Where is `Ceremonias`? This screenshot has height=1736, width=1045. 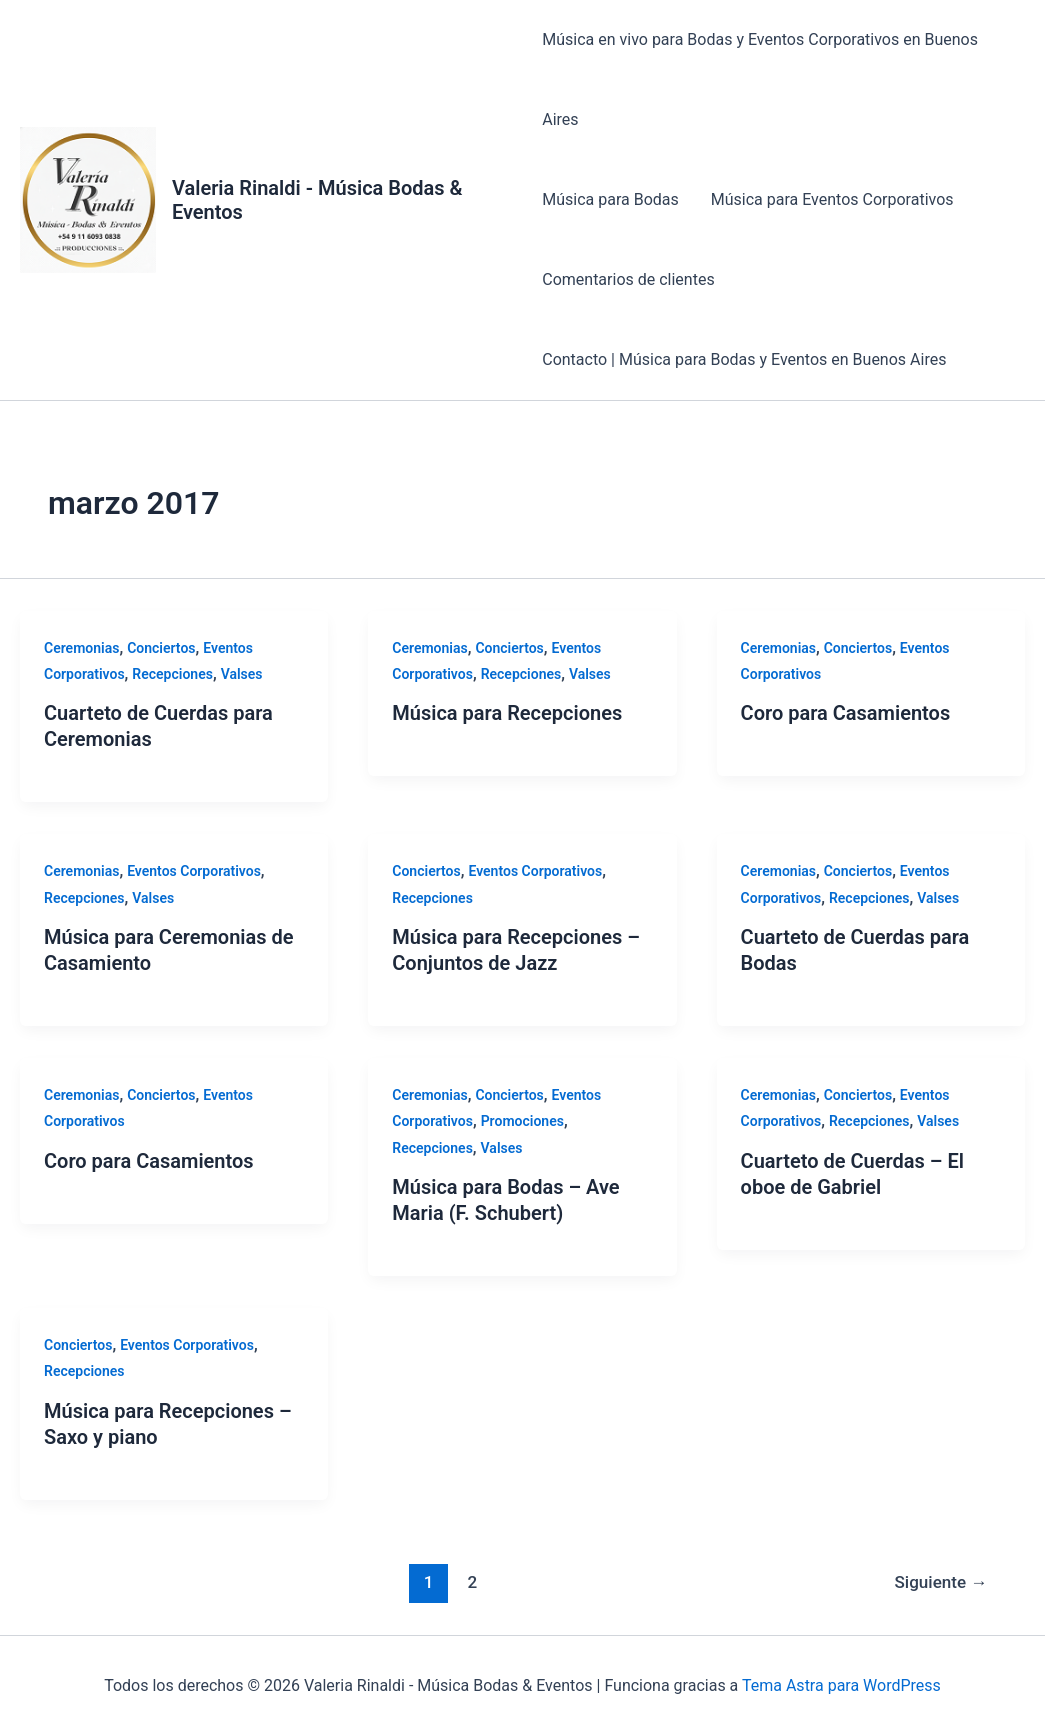
Ceremonias is located at coordinates (81, 648).